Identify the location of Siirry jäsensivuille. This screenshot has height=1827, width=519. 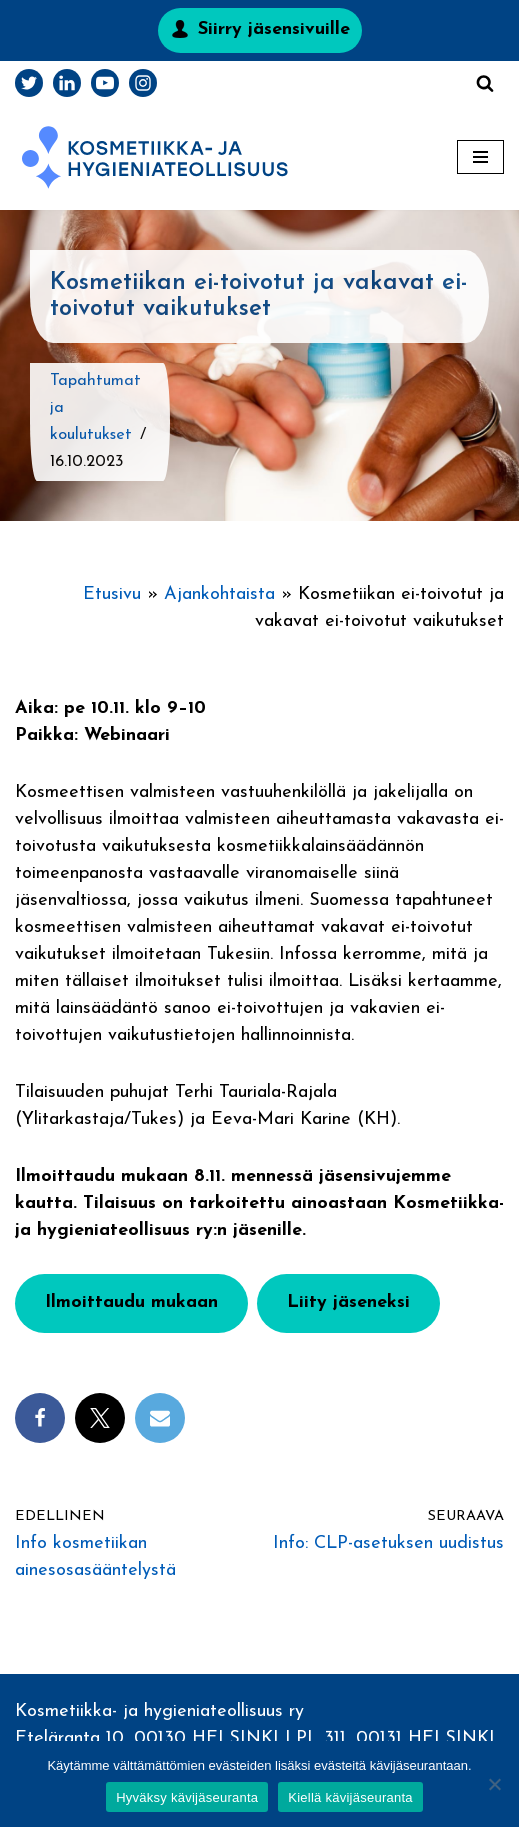
(274, 29).